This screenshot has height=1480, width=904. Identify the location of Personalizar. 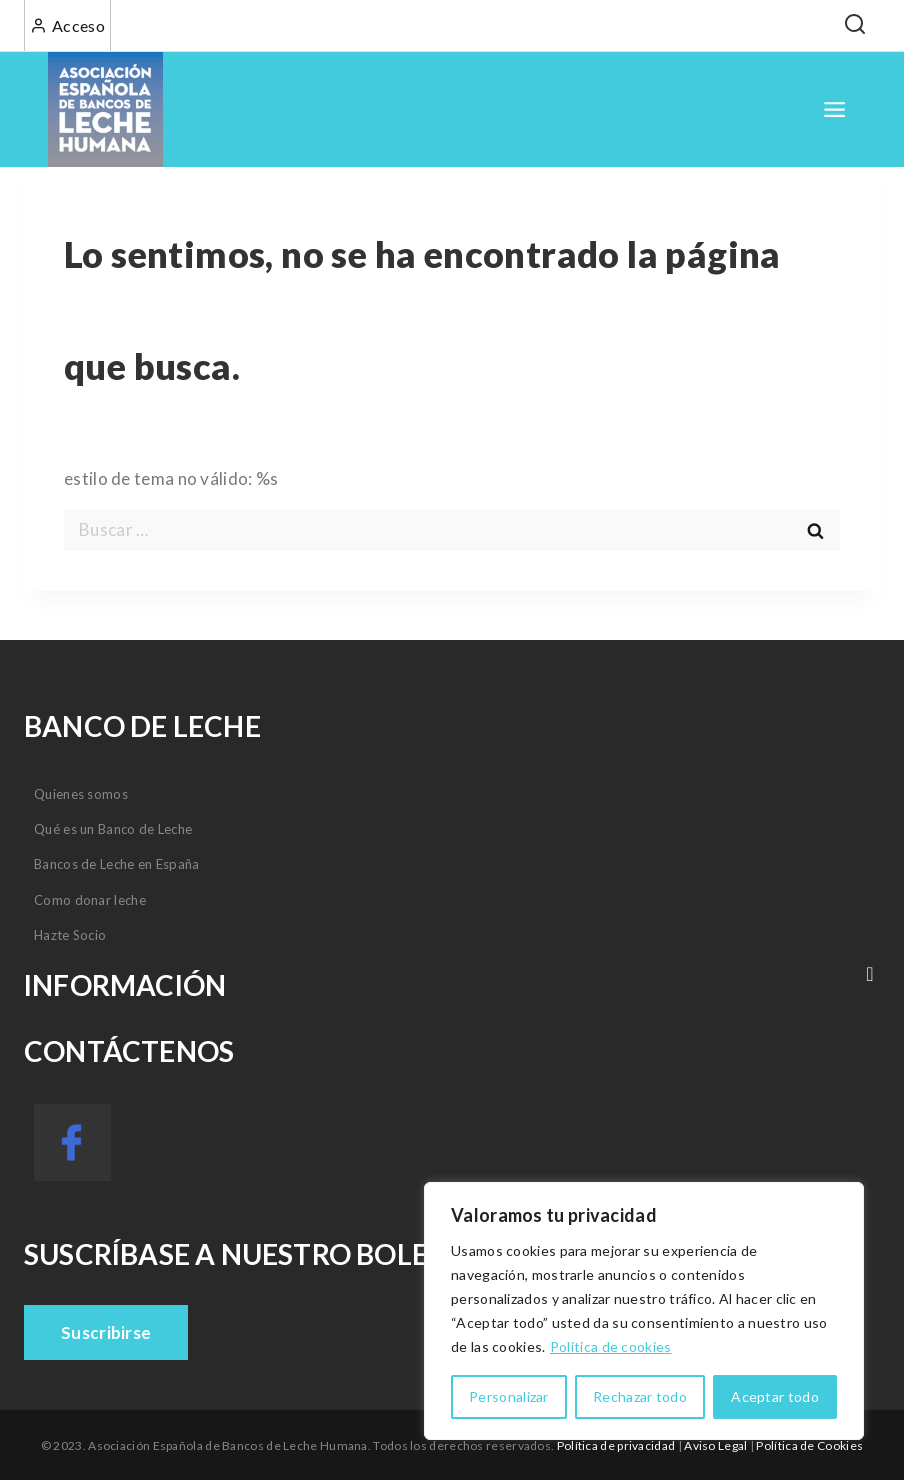
(509, 1396).